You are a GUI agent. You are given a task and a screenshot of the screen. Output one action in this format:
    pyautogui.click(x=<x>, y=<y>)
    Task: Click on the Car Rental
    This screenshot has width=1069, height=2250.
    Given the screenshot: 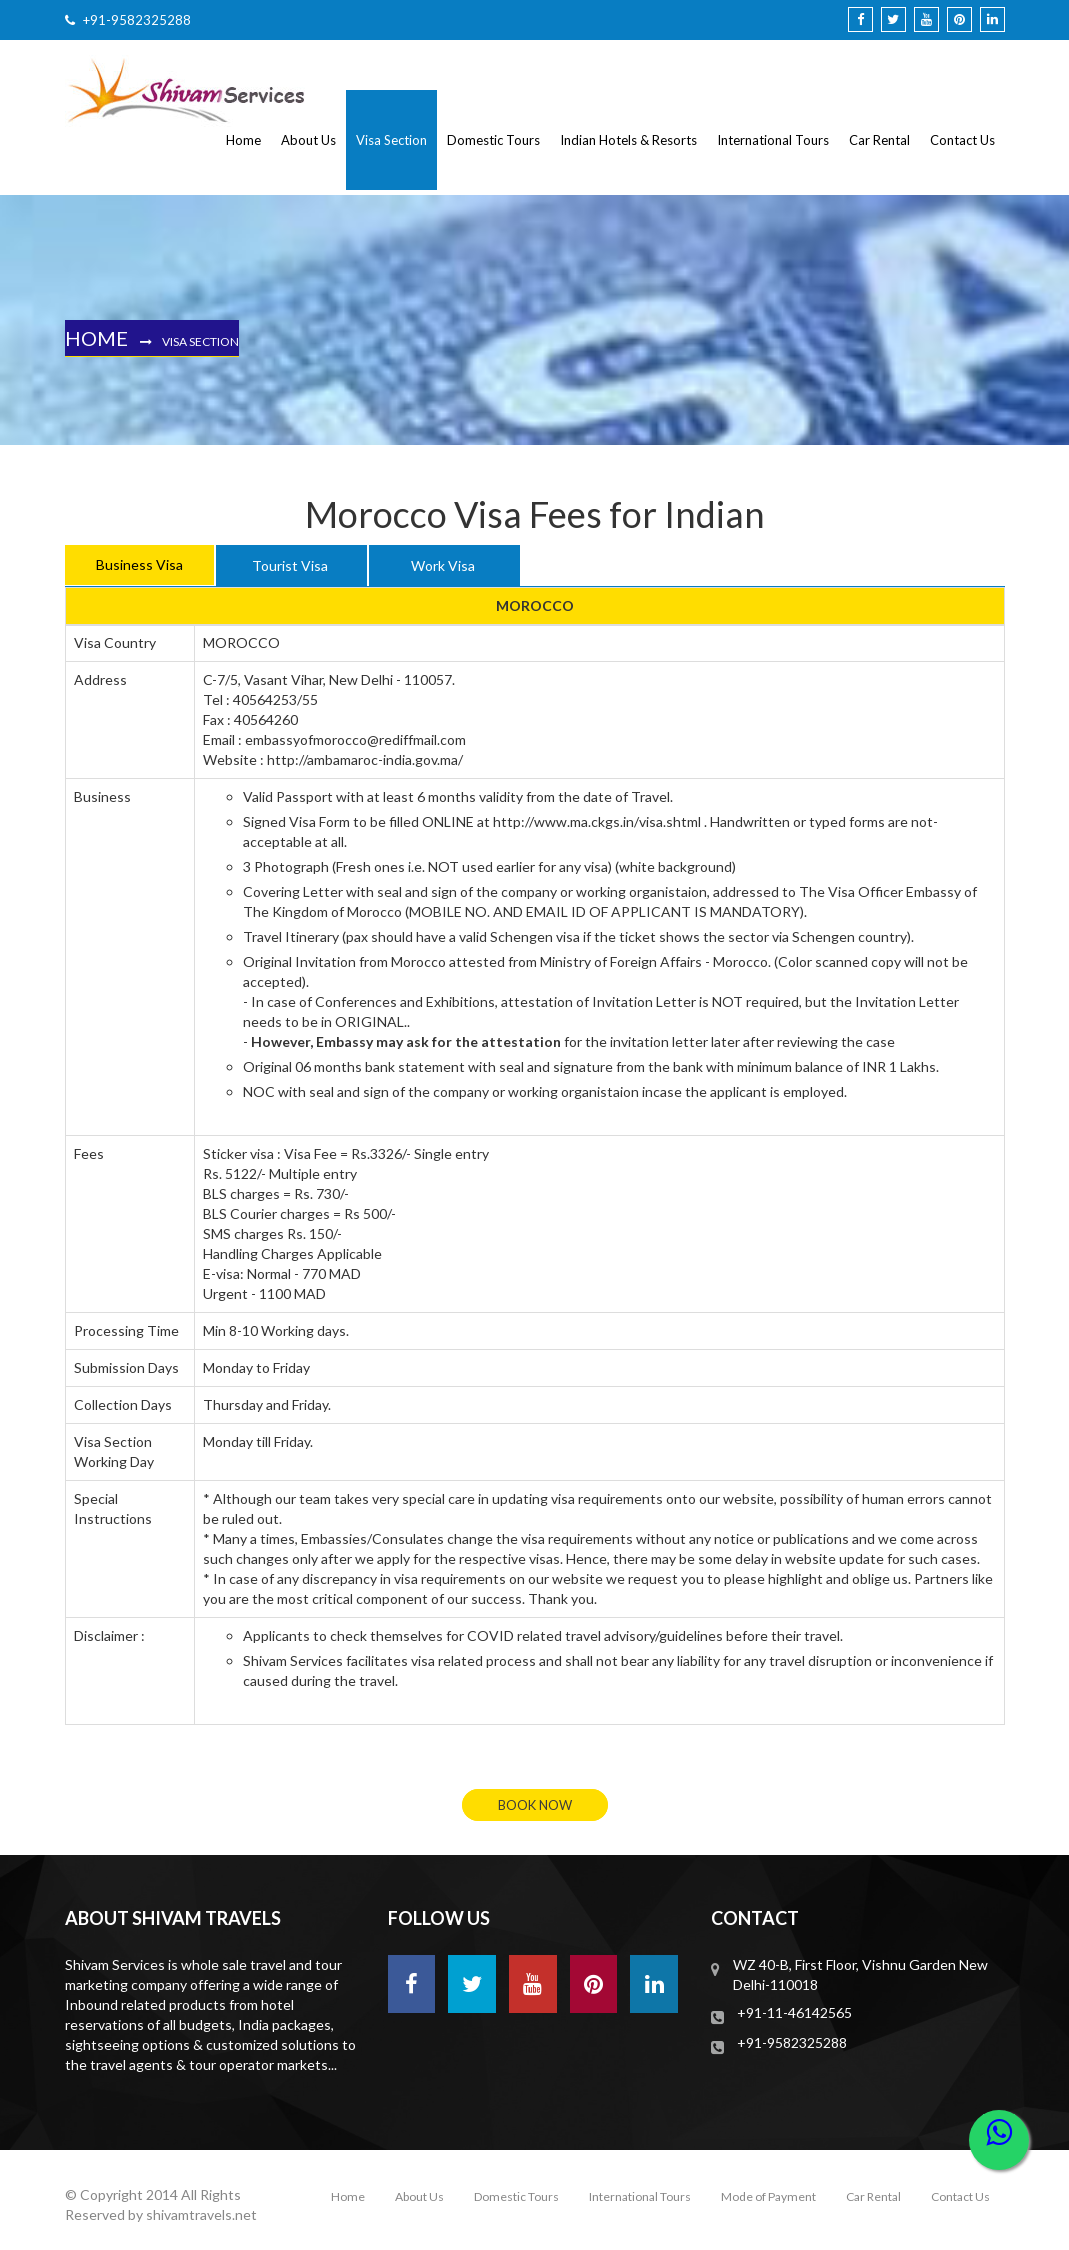 What is the action you would take?
    pyautogui.click(x=879, y=140)
    